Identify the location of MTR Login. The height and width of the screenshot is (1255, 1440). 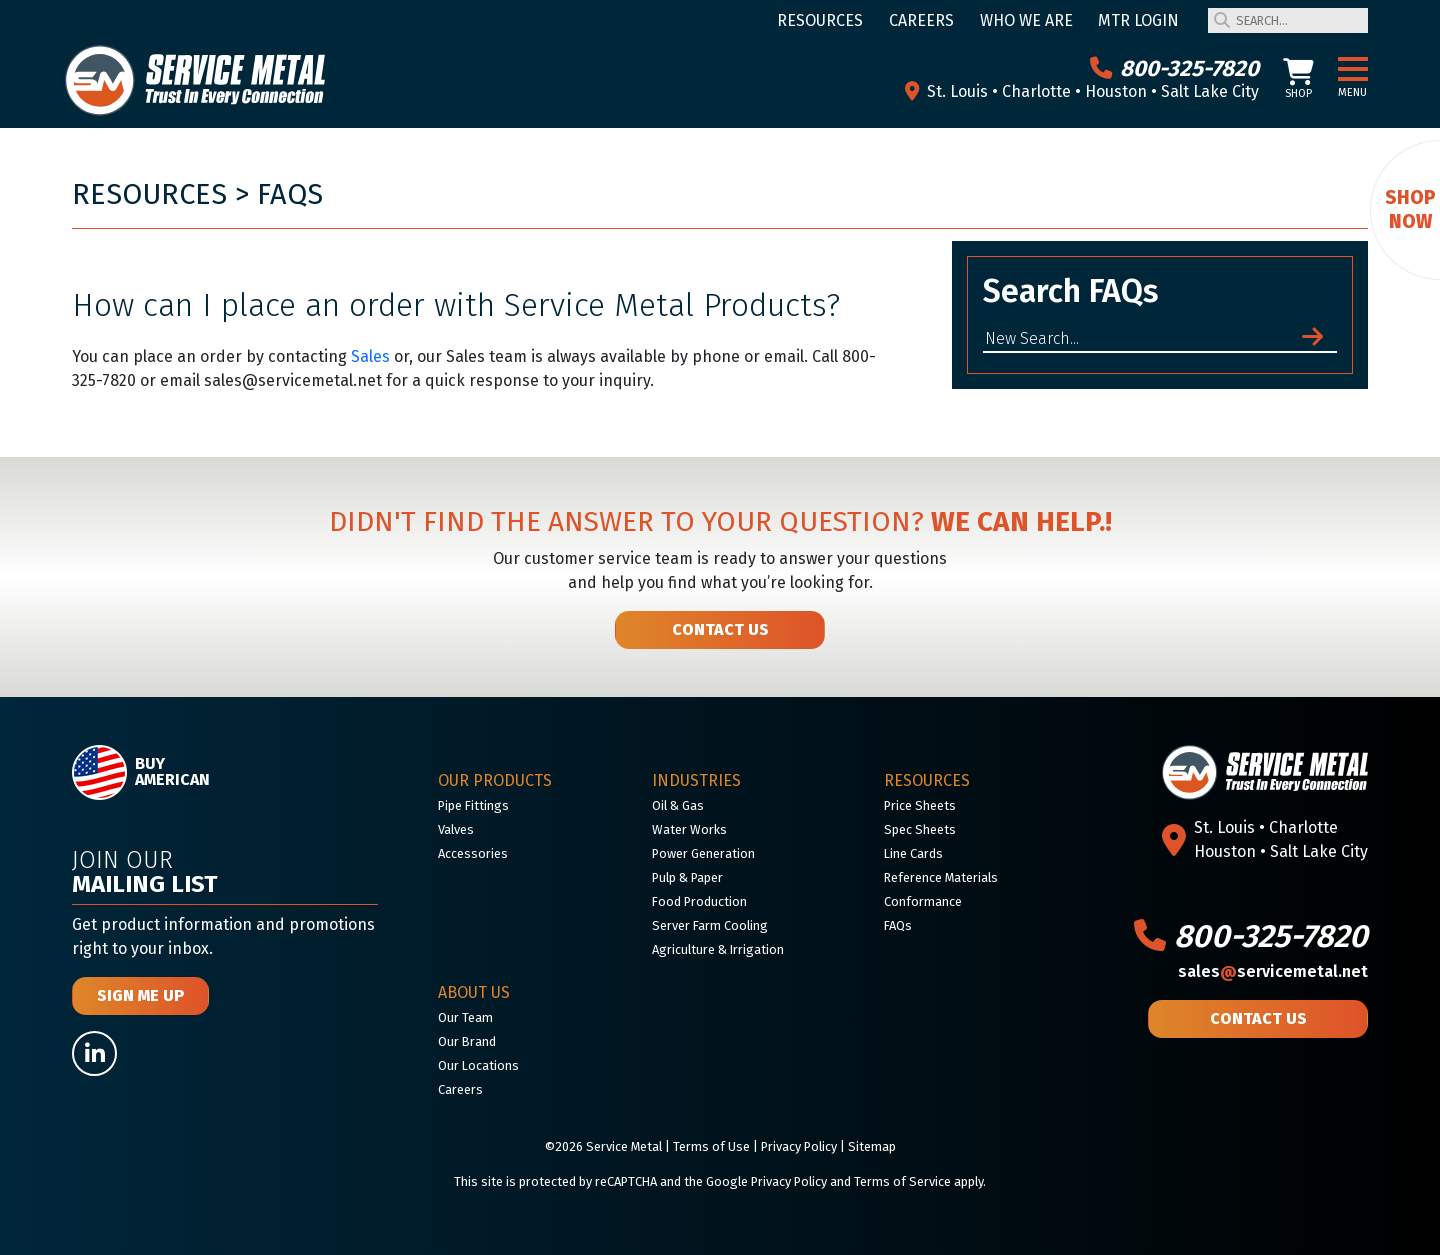
(1138, 20).